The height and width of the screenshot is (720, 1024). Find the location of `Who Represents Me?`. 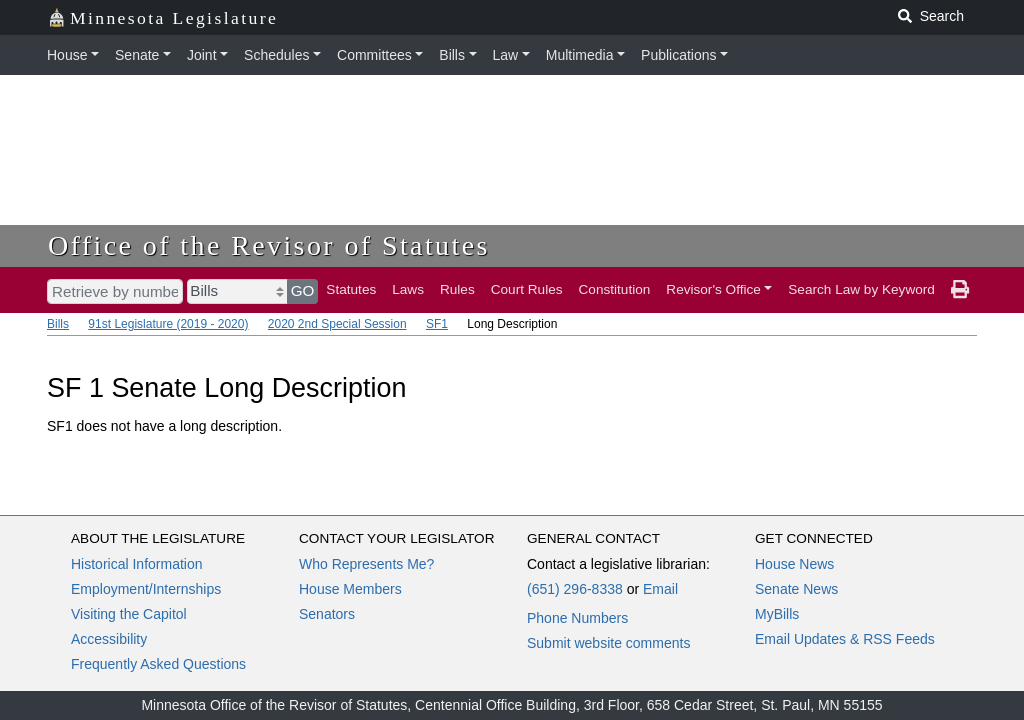

Who Represents Me? is located at coordinates (366, 564).